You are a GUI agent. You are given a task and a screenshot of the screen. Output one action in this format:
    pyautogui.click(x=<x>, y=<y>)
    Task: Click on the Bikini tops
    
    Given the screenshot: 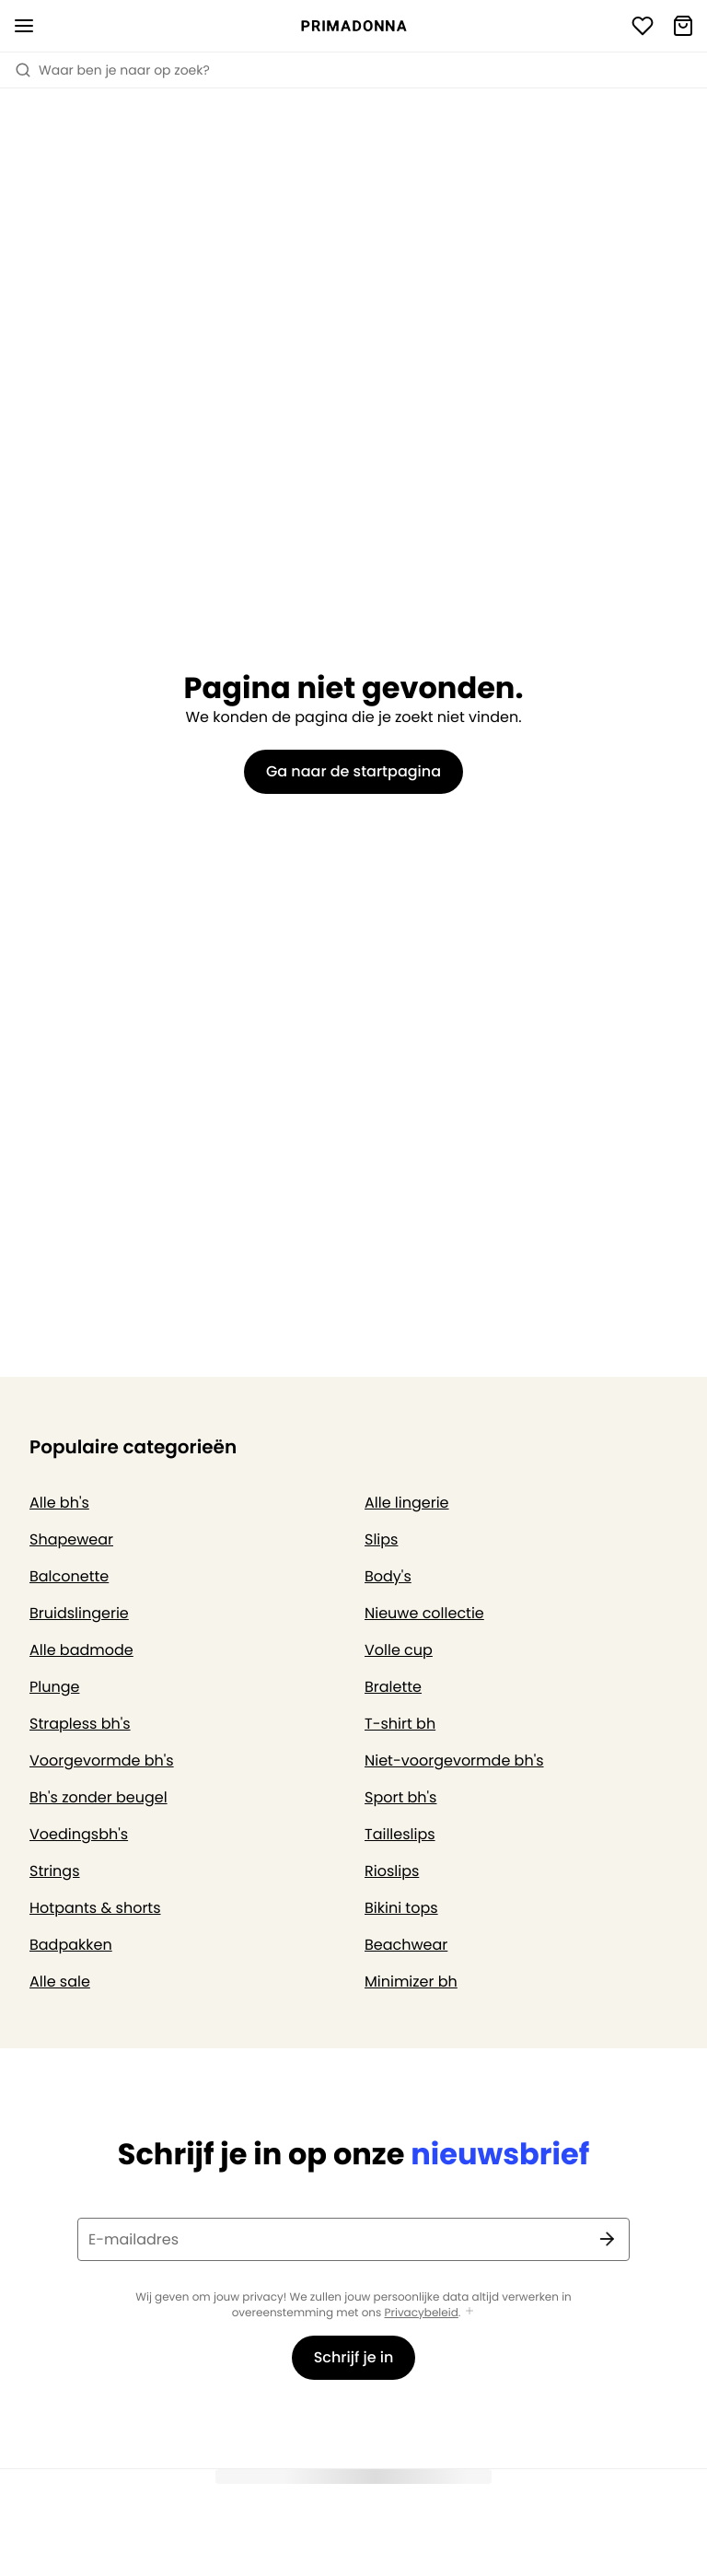 What is the action you would take?
    pyautogui.click(x=401, y=1907)
    